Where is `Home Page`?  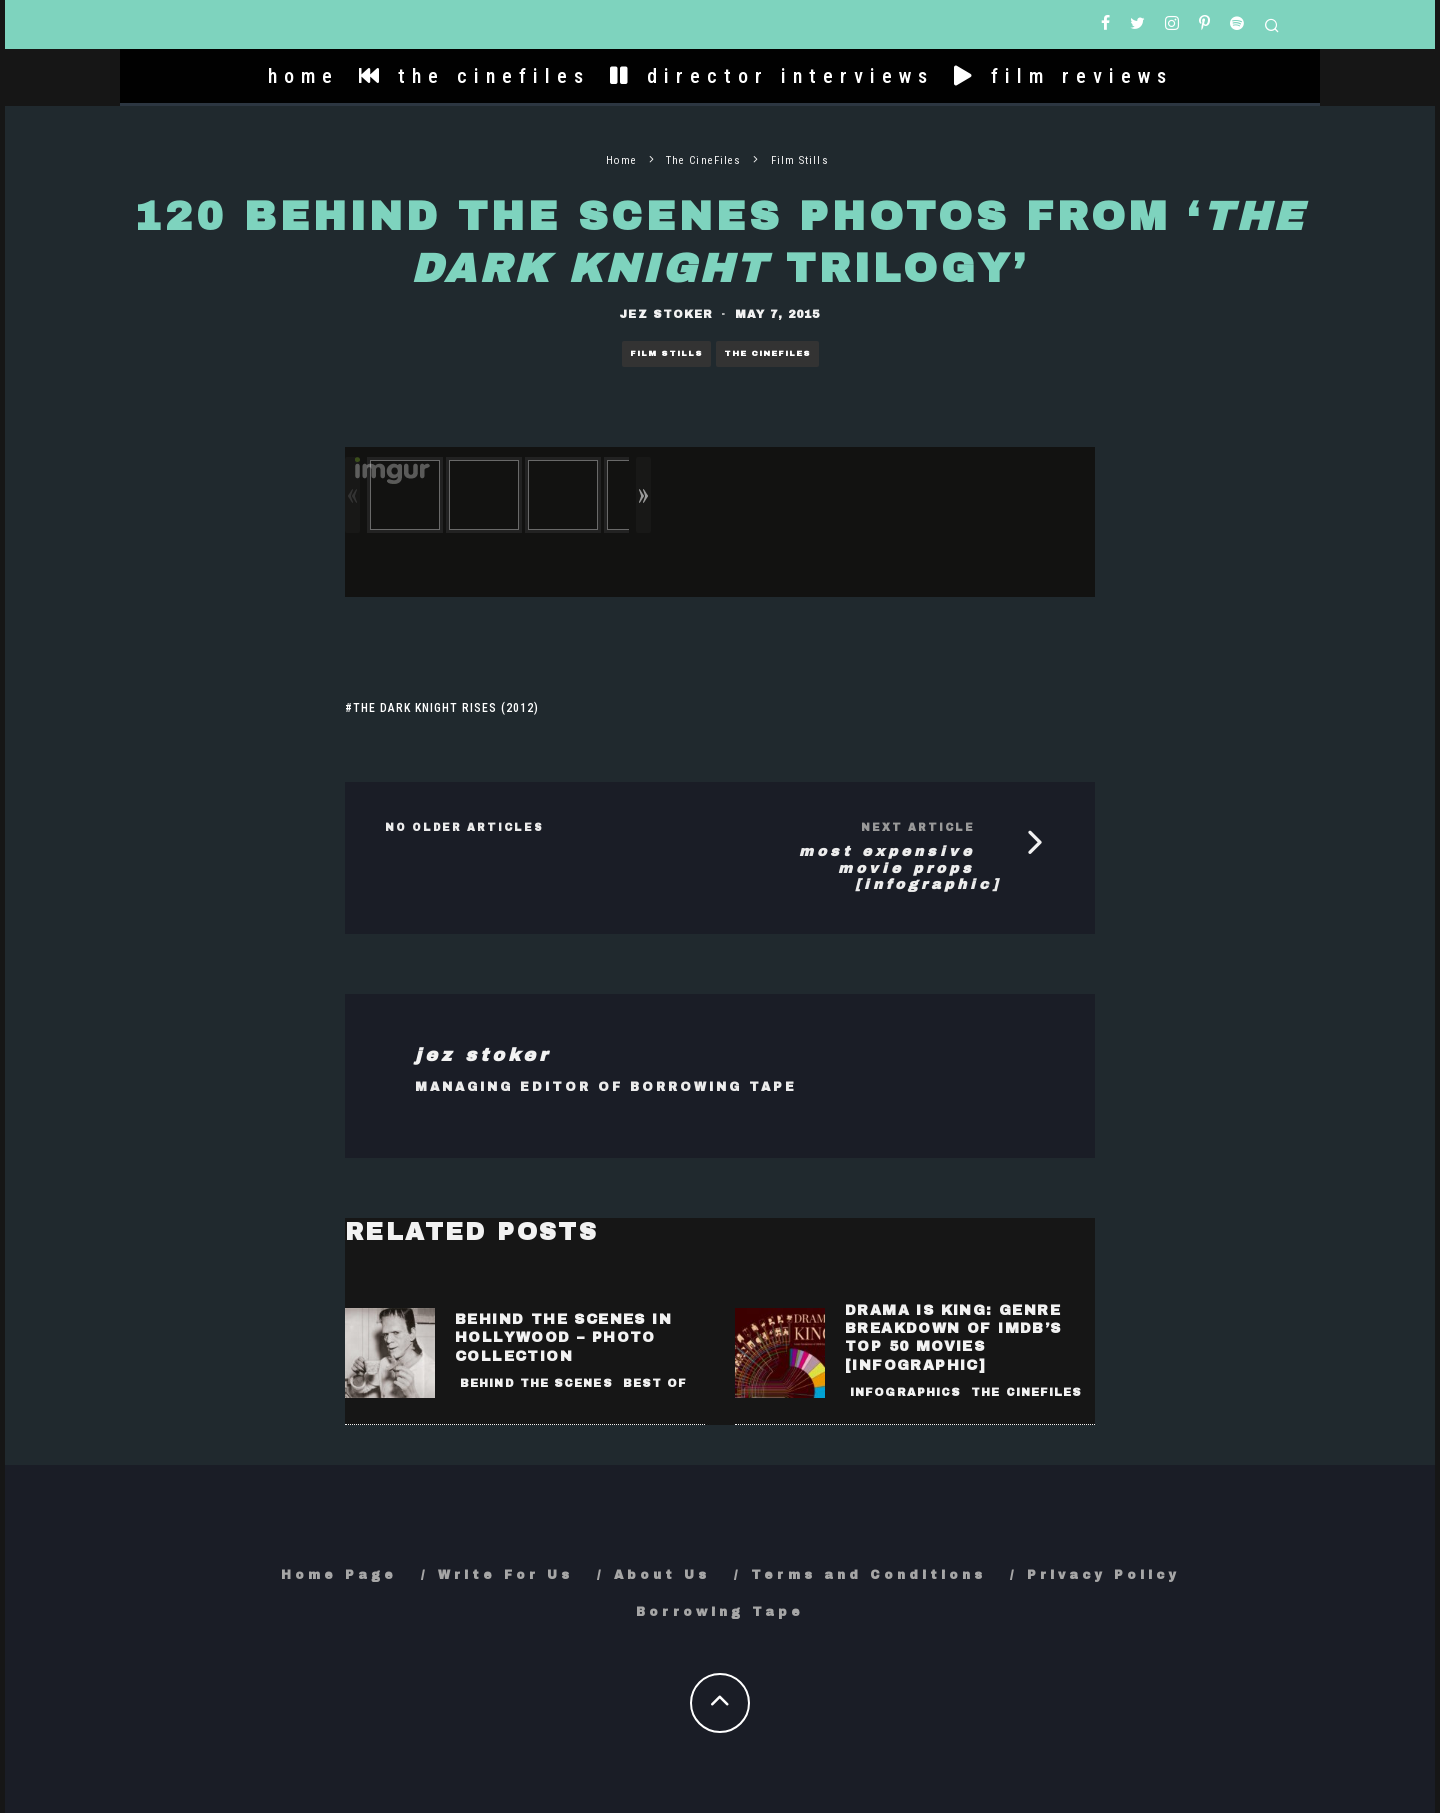
Home Page is located at coordinates (339, 1575).